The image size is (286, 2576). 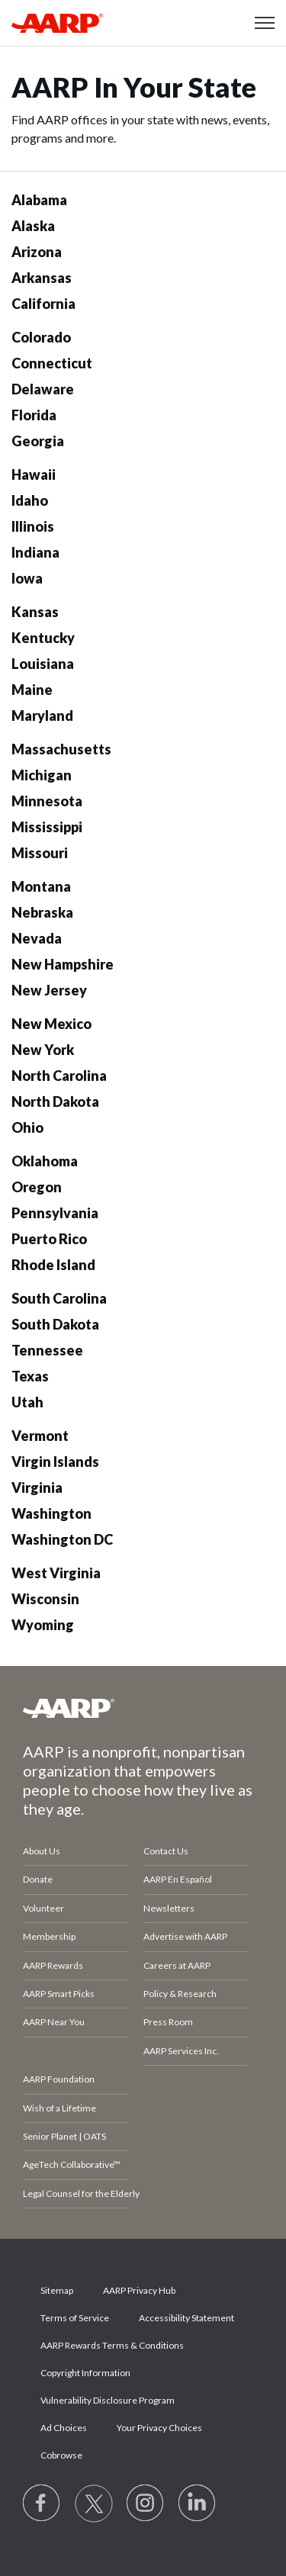 What do you see at coordinates (55, 1324) in the screenshot?
I see `South Dakota` at bounding box center [55, 1324].